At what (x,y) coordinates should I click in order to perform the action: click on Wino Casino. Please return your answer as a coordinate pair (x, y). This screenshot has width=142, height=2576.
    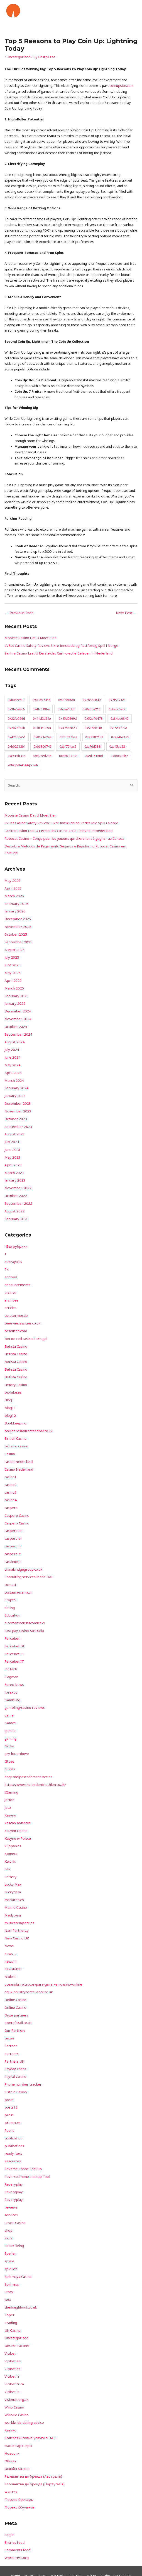
    Looking at the image, I should click on (14, 2373).